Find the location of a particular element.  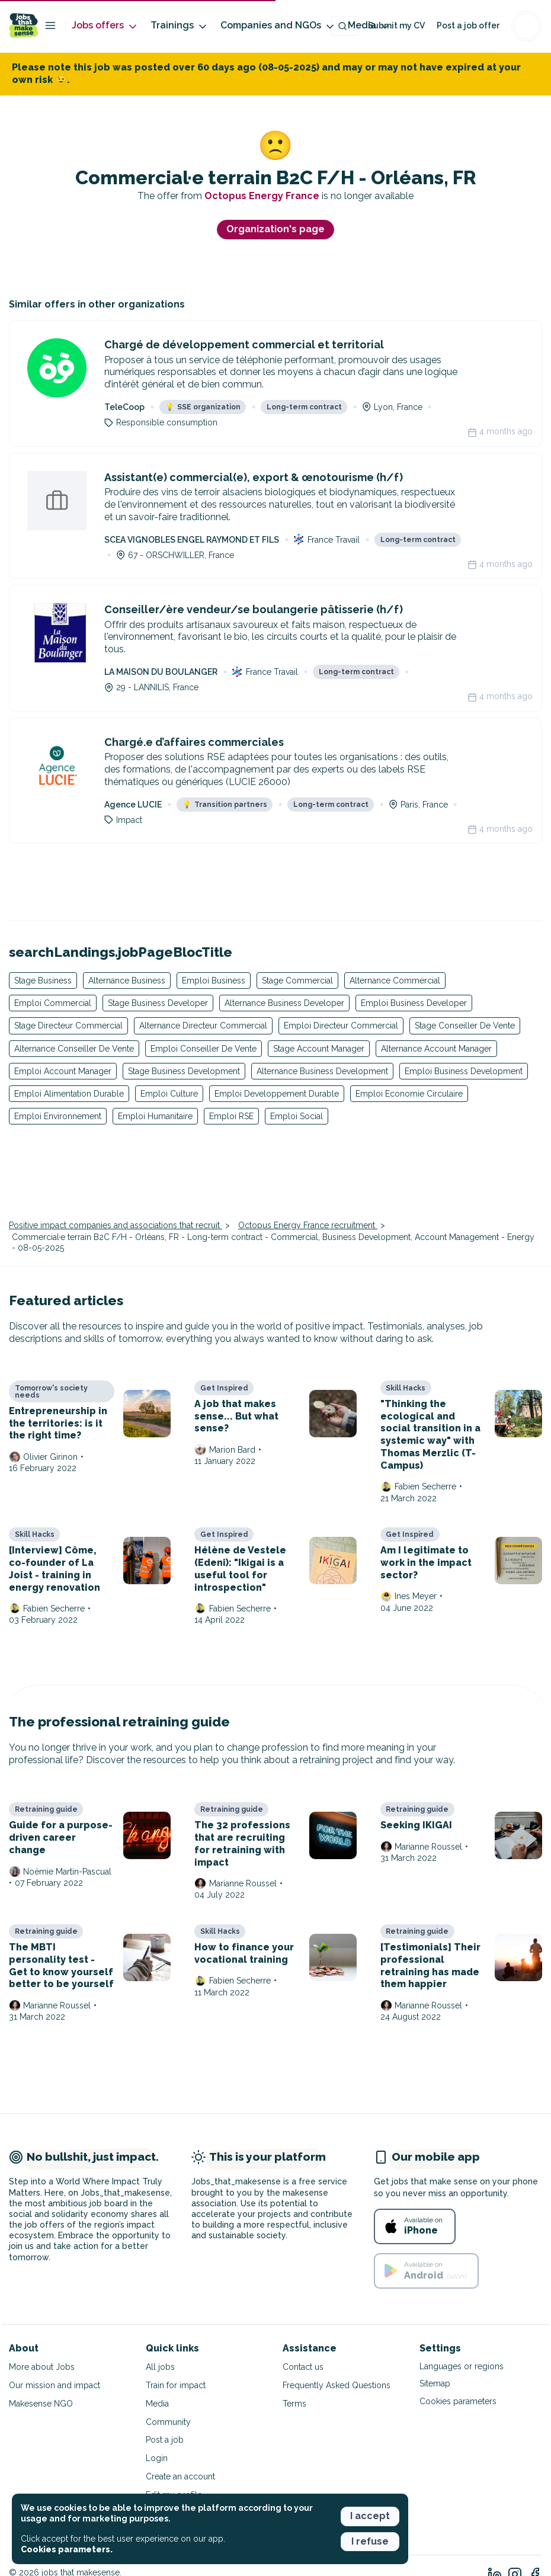

Transition partners [button] is located at coordinates (224, 804).